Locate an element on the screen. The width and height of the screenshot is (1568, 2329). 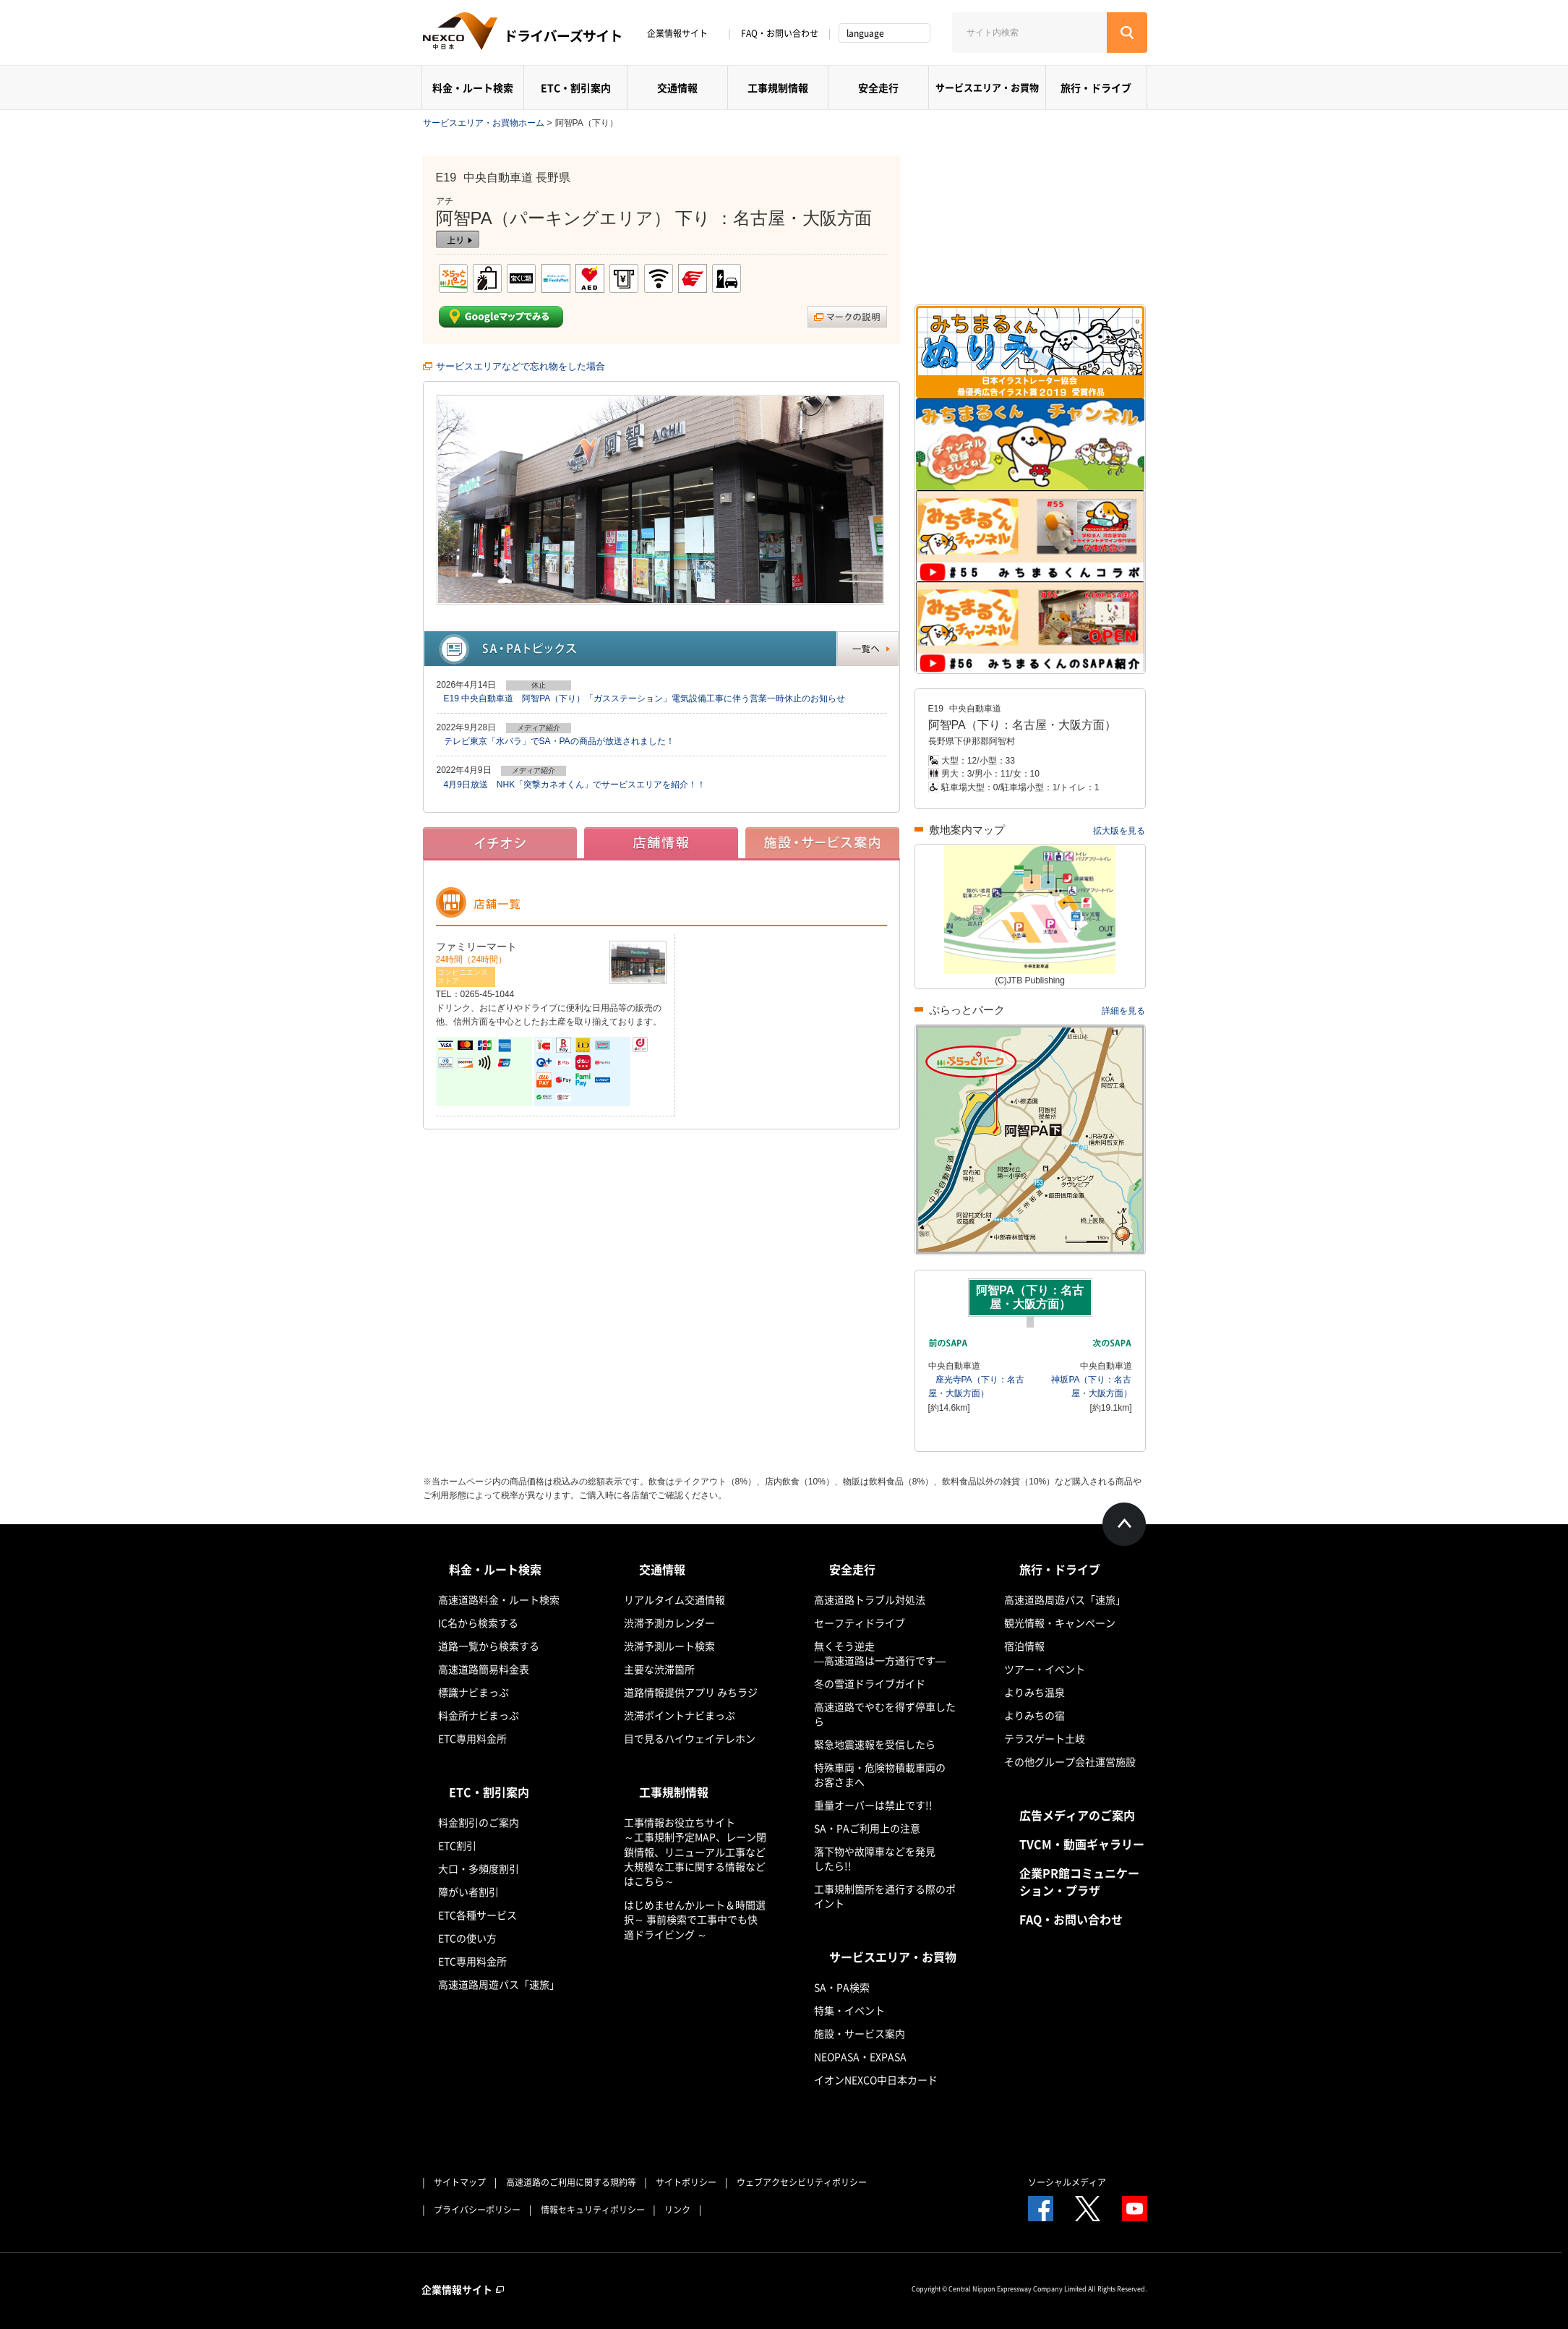
緊急地震速報を受信したら is located at coordinates (874, 1744).